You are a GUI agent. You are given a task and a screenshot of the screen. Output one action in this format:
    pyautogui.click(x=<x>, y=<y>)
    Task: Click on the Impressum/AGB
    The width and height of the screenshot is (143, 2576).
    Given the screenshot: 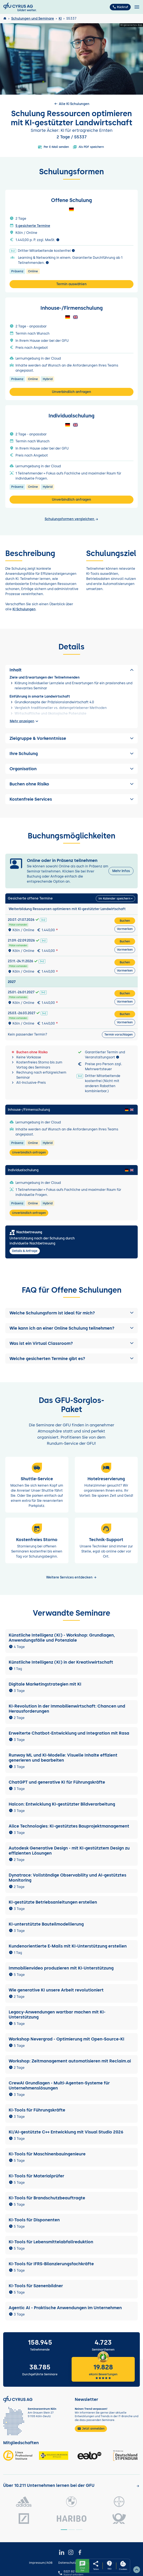 What is the action you would take?
    pyautogui.click(x=40, y=2563)
    